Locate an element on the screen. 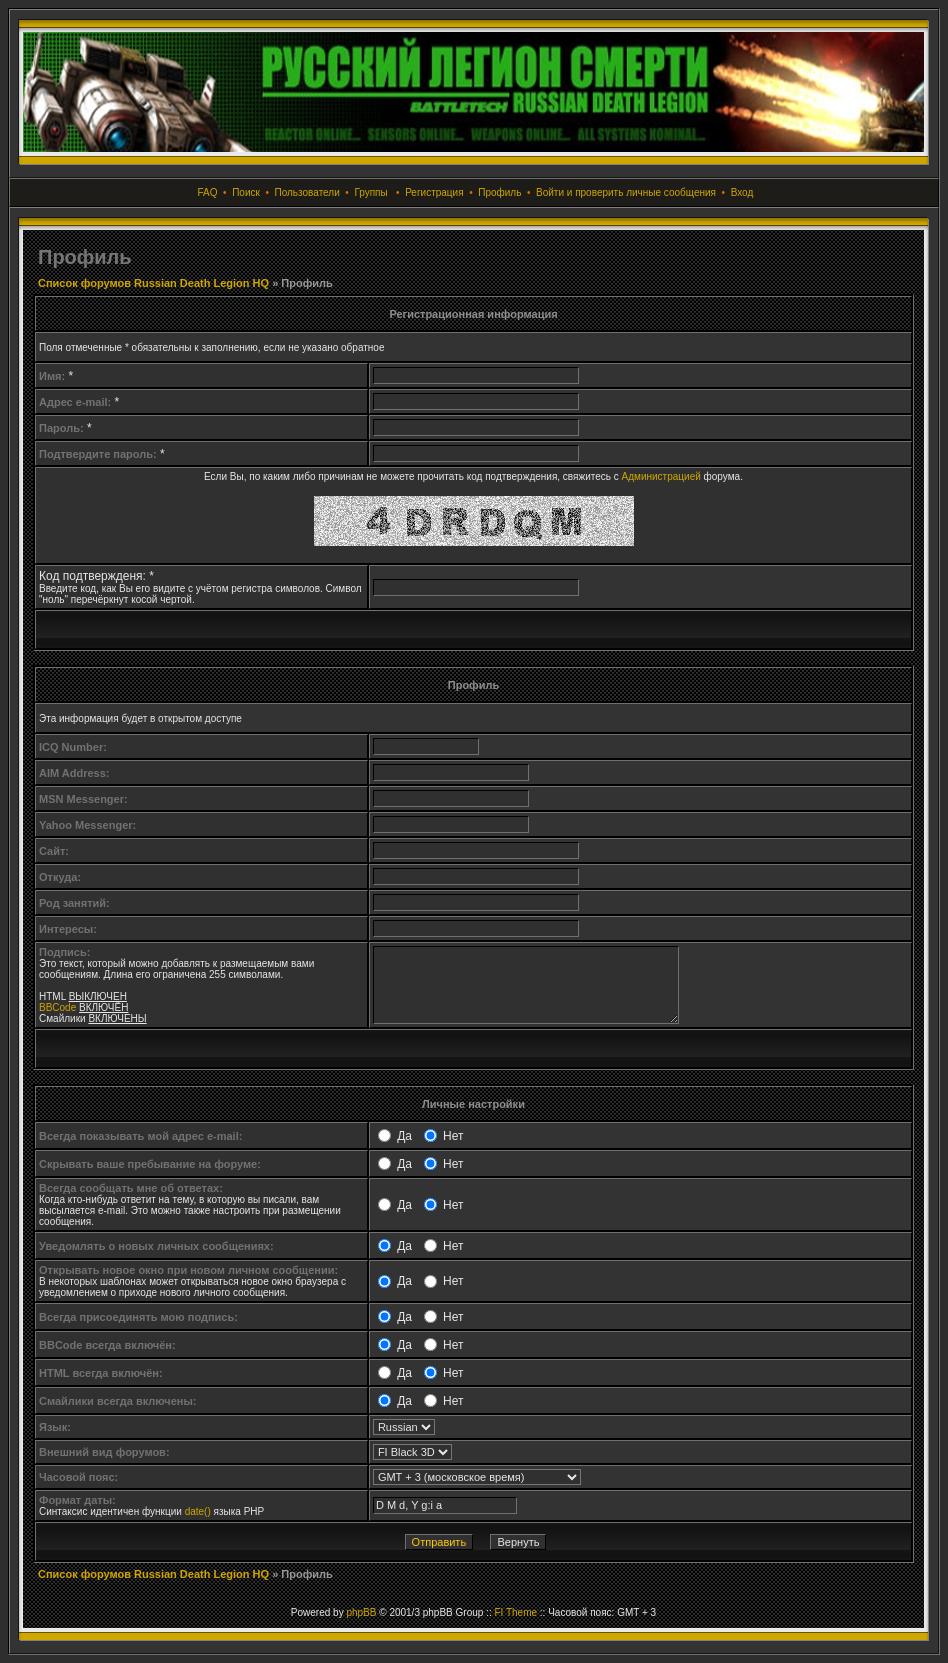  phpBB is located at coordinates (361, 1612).